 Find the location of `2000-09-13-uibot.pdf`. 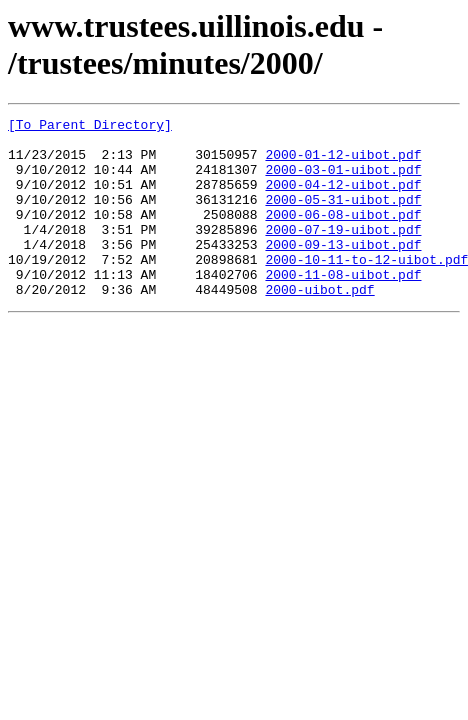

2000-09-13-uibot.pdf is located at coordinates (343, 271).